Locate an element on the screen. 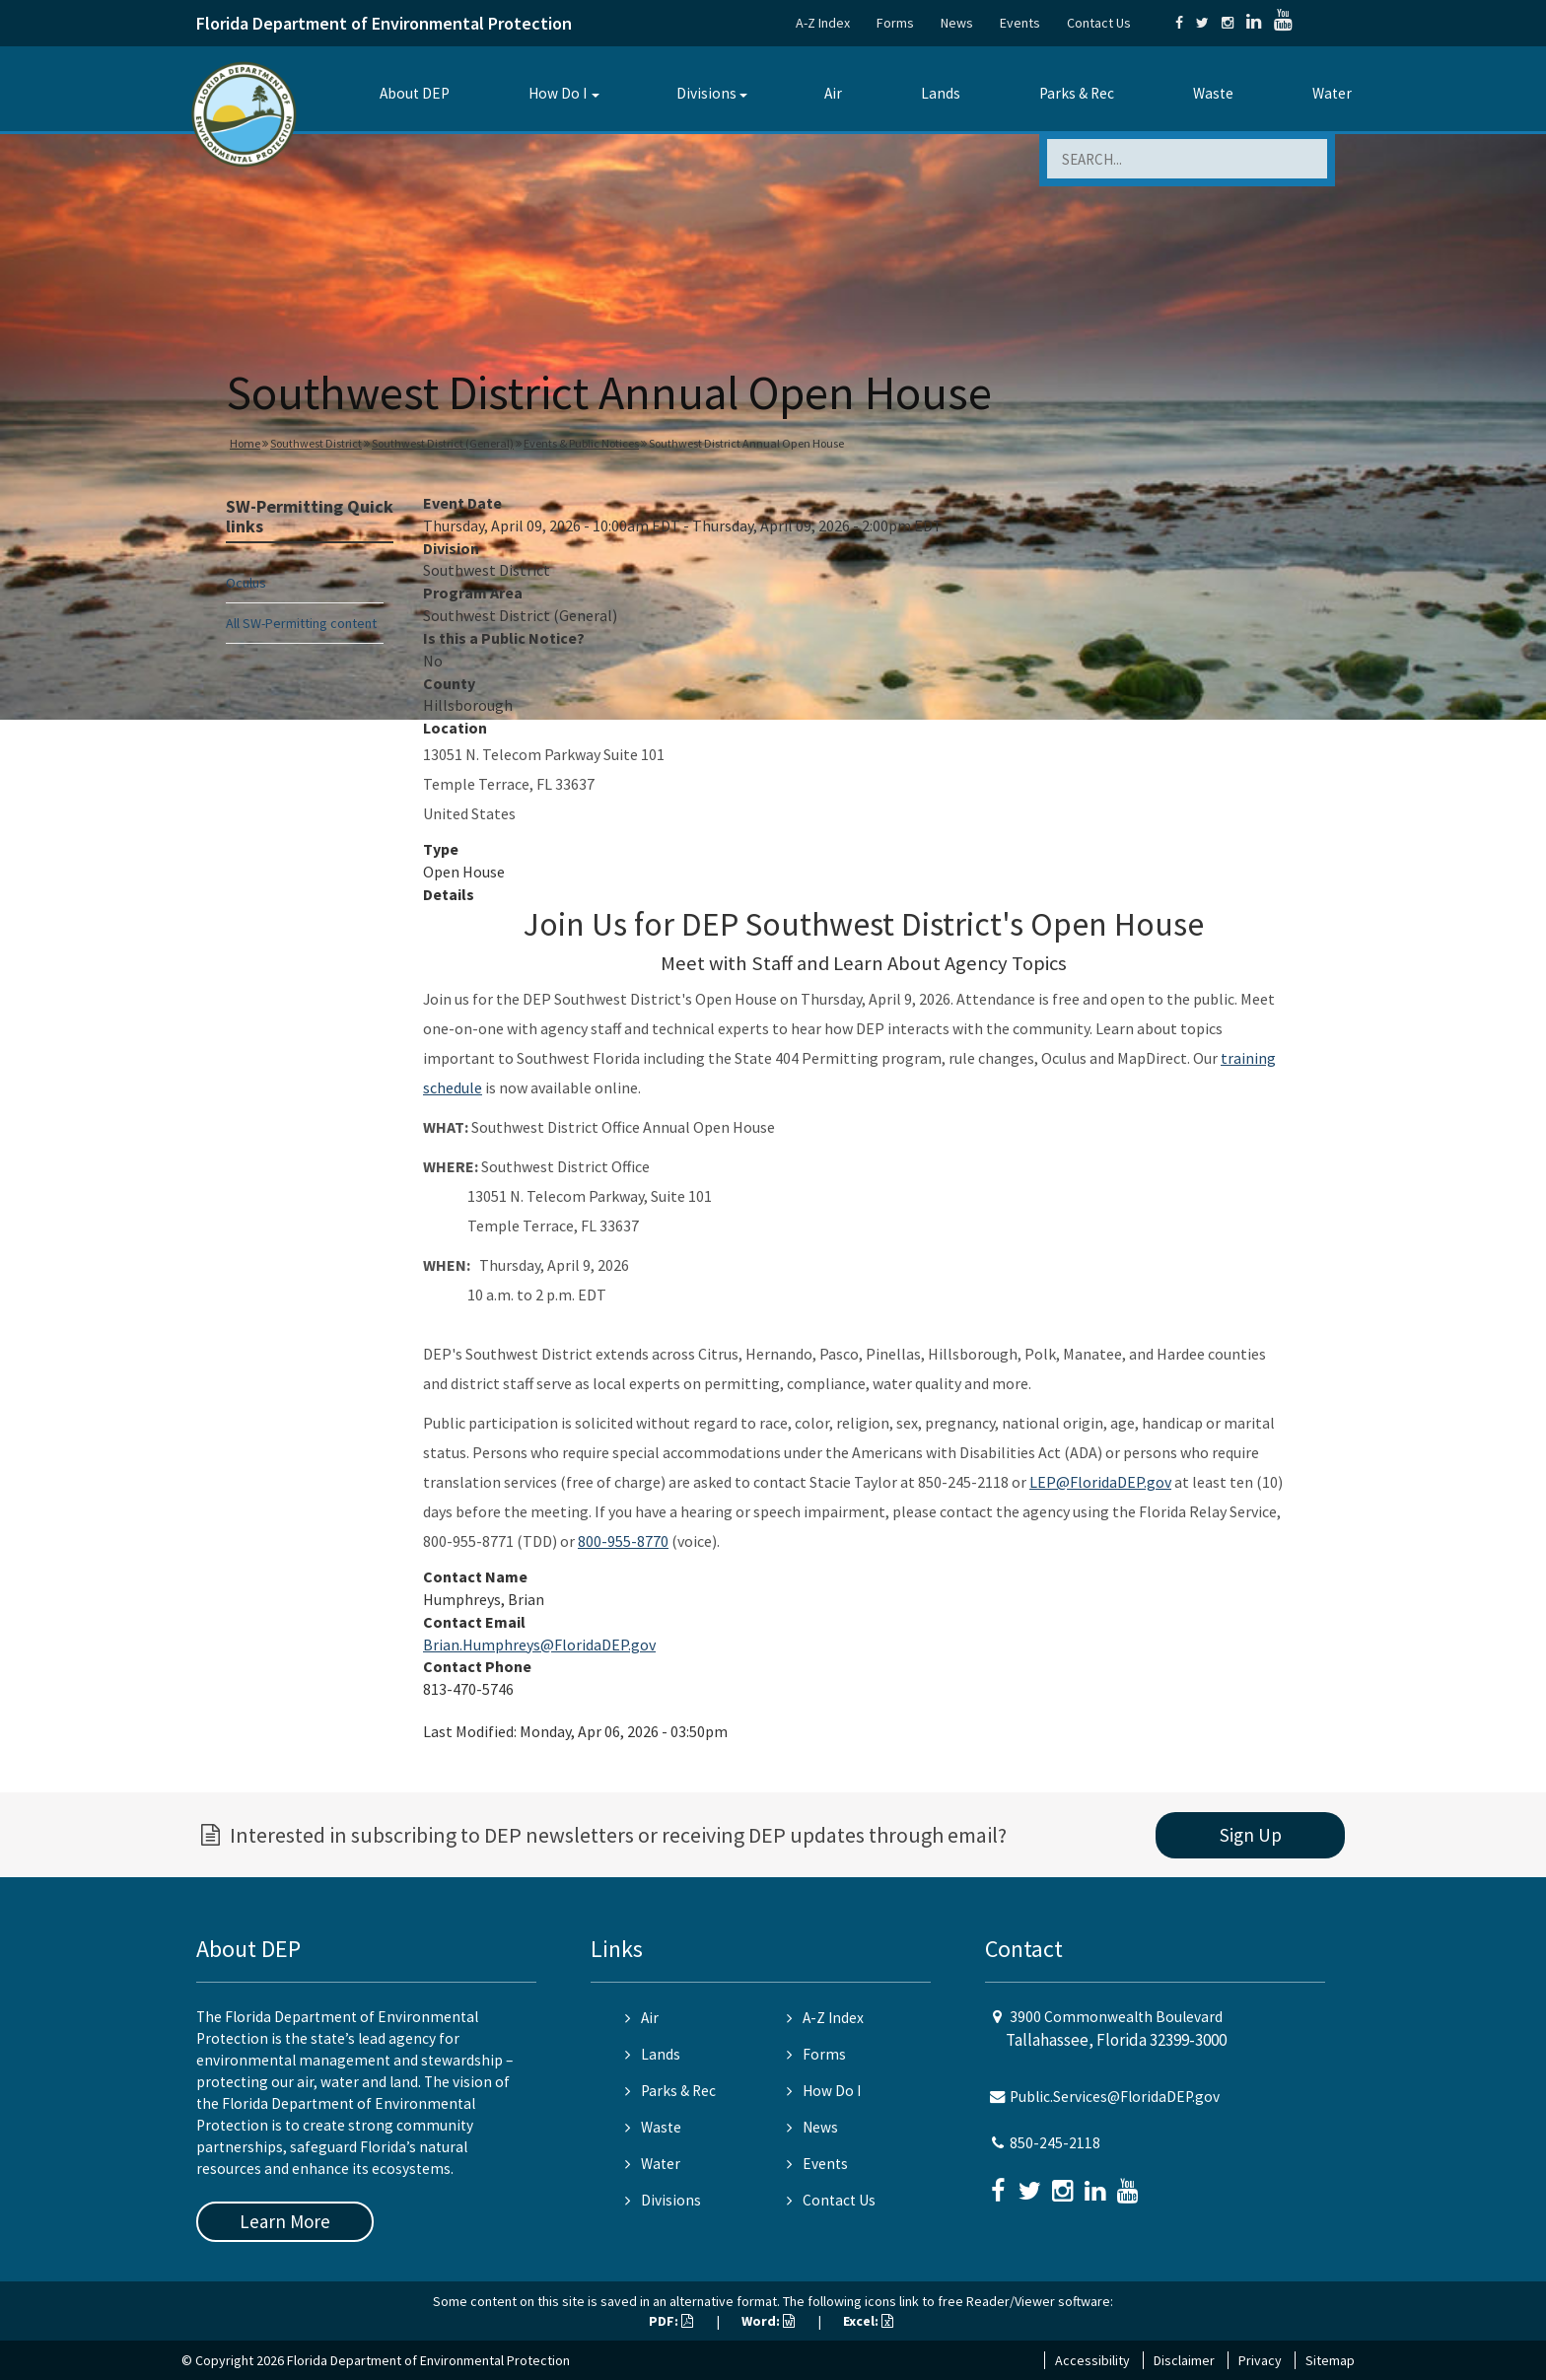 This screenshot has width=1546, height=2380. 800-955-8770 is located at coordinates (623, 1541).